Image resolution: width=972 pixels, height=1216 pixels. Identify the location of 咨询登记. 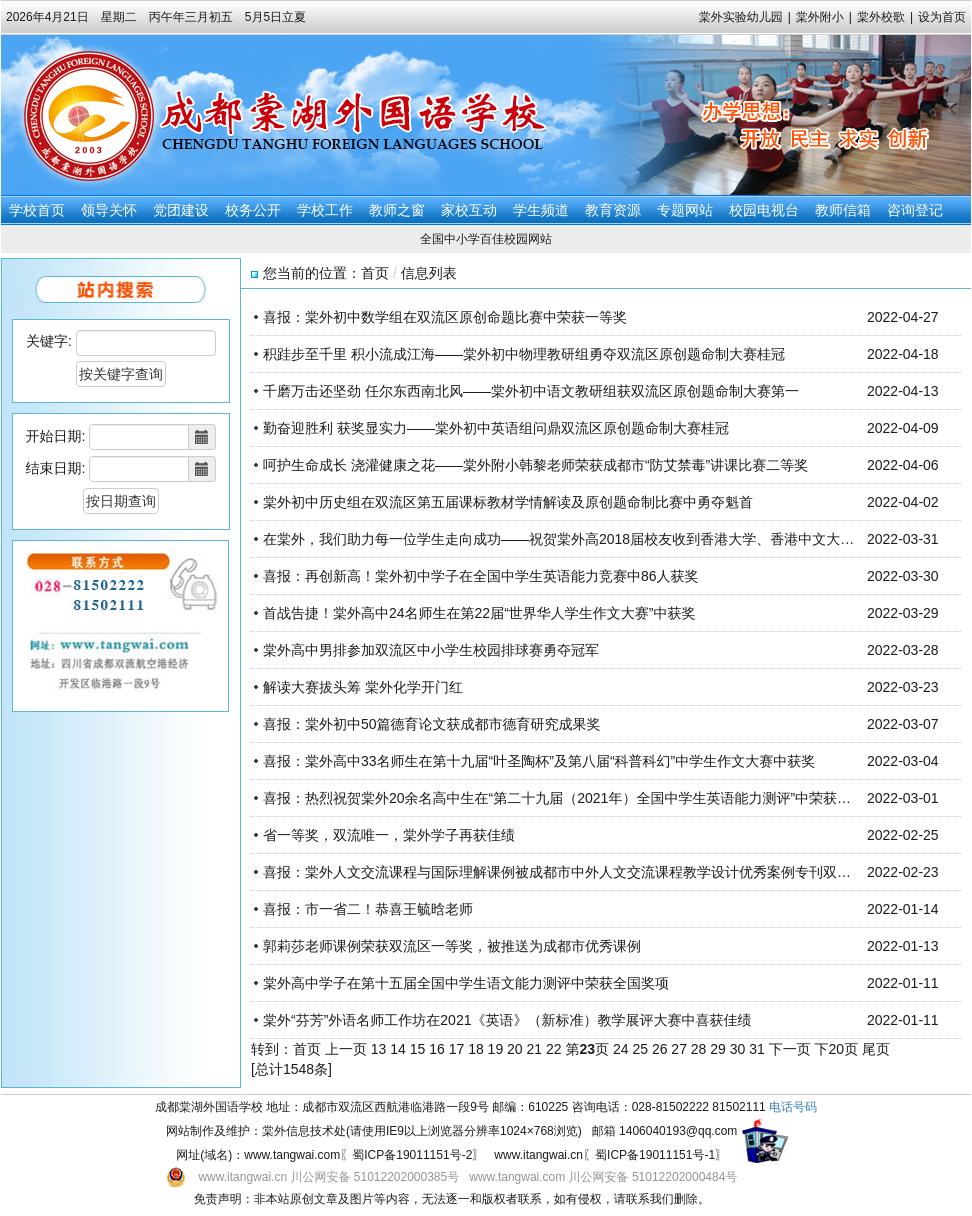
(915, 210).